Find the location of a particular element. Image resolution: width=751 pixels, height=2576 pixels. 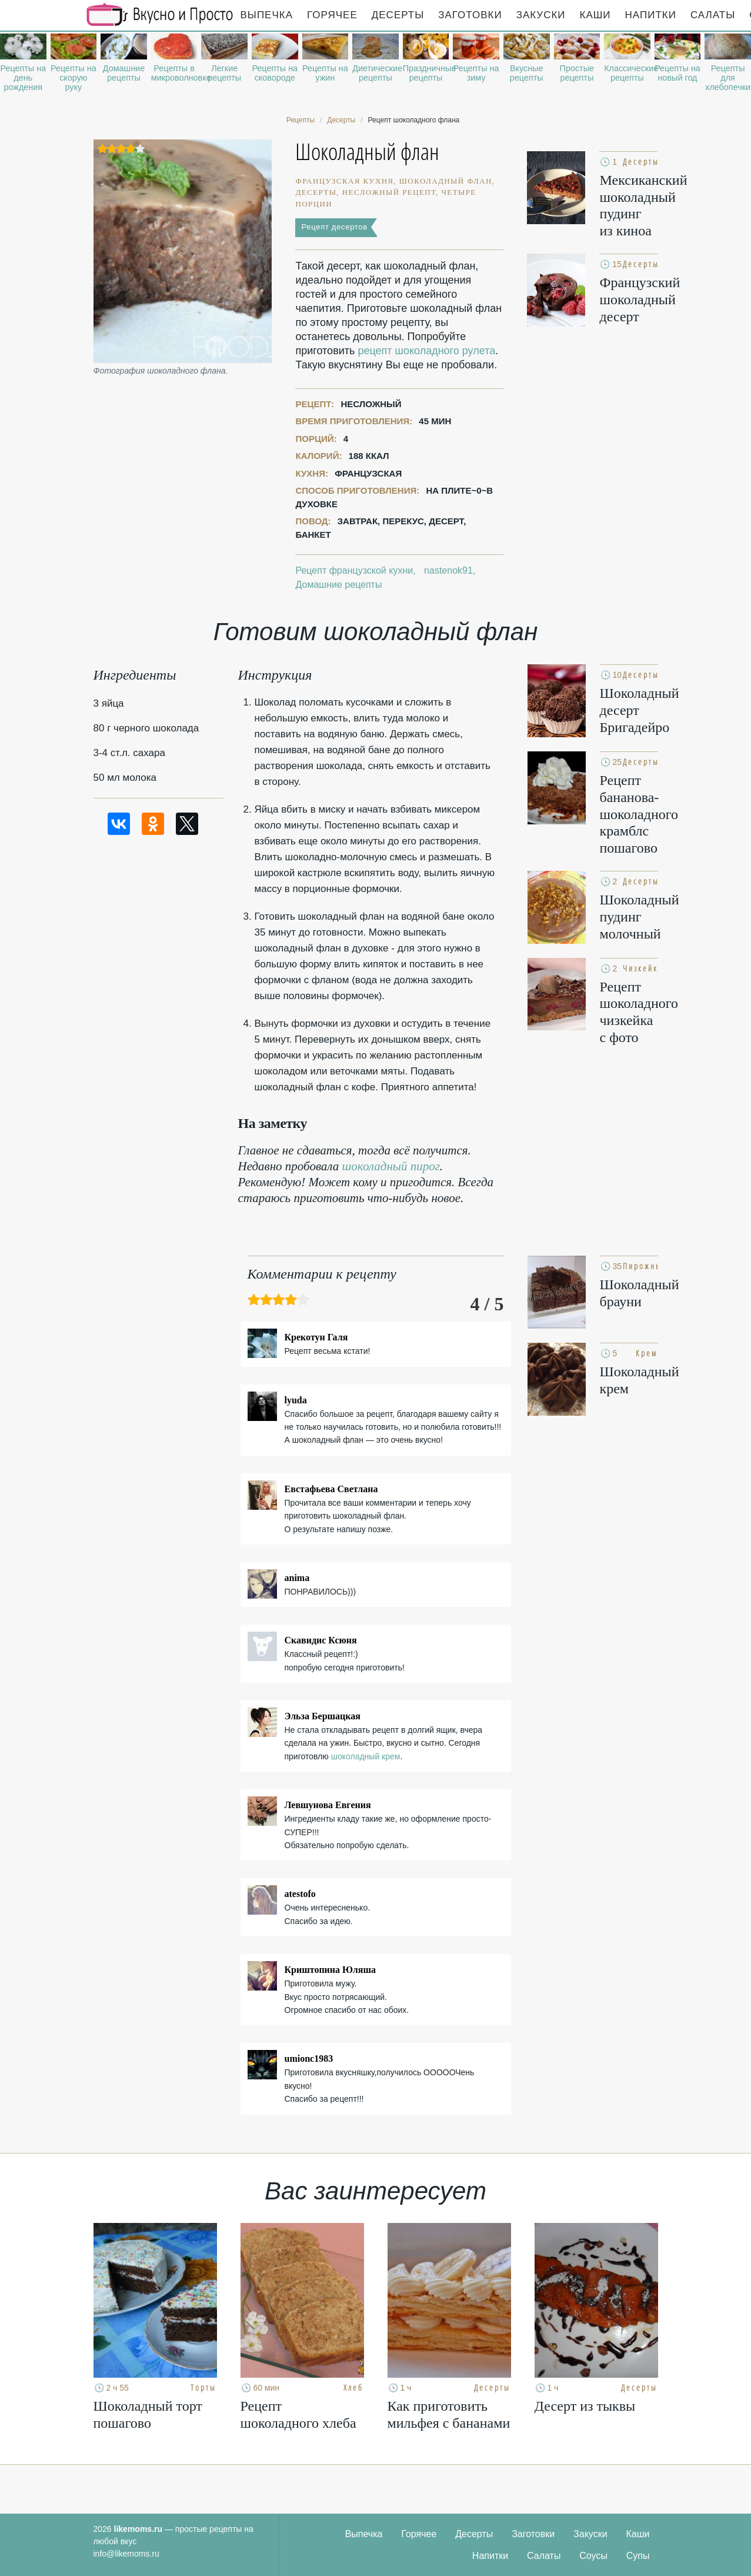

Рецепты на день рождения is located at coordinates (23, 78).